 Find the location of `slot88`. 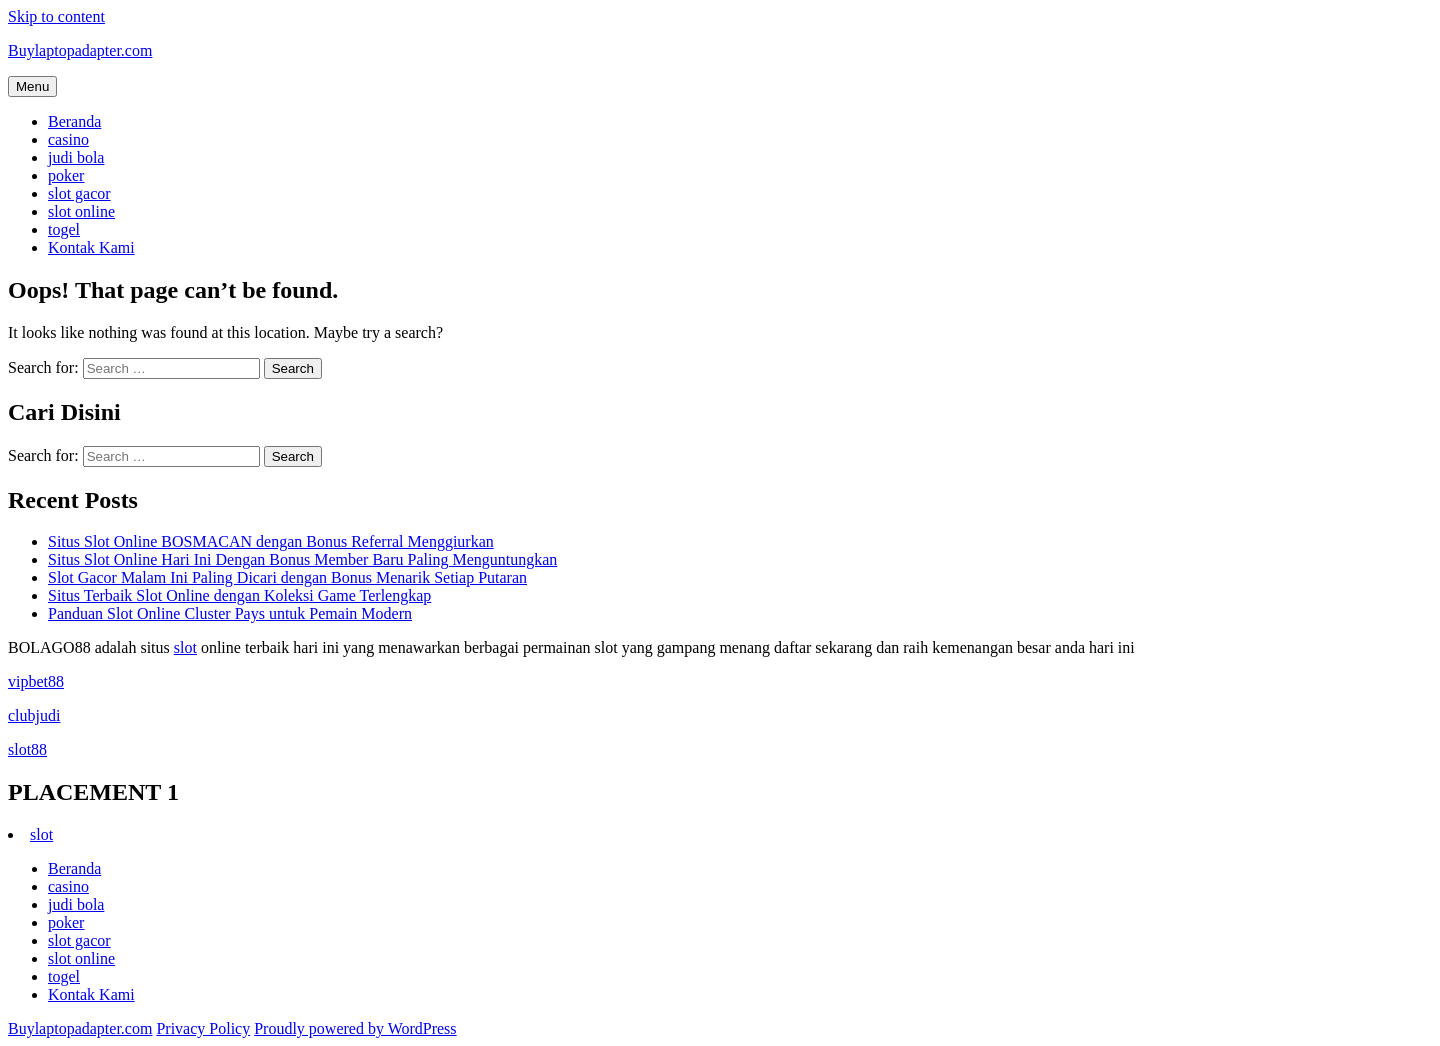

slot88 is located at coordinates (27, 749).